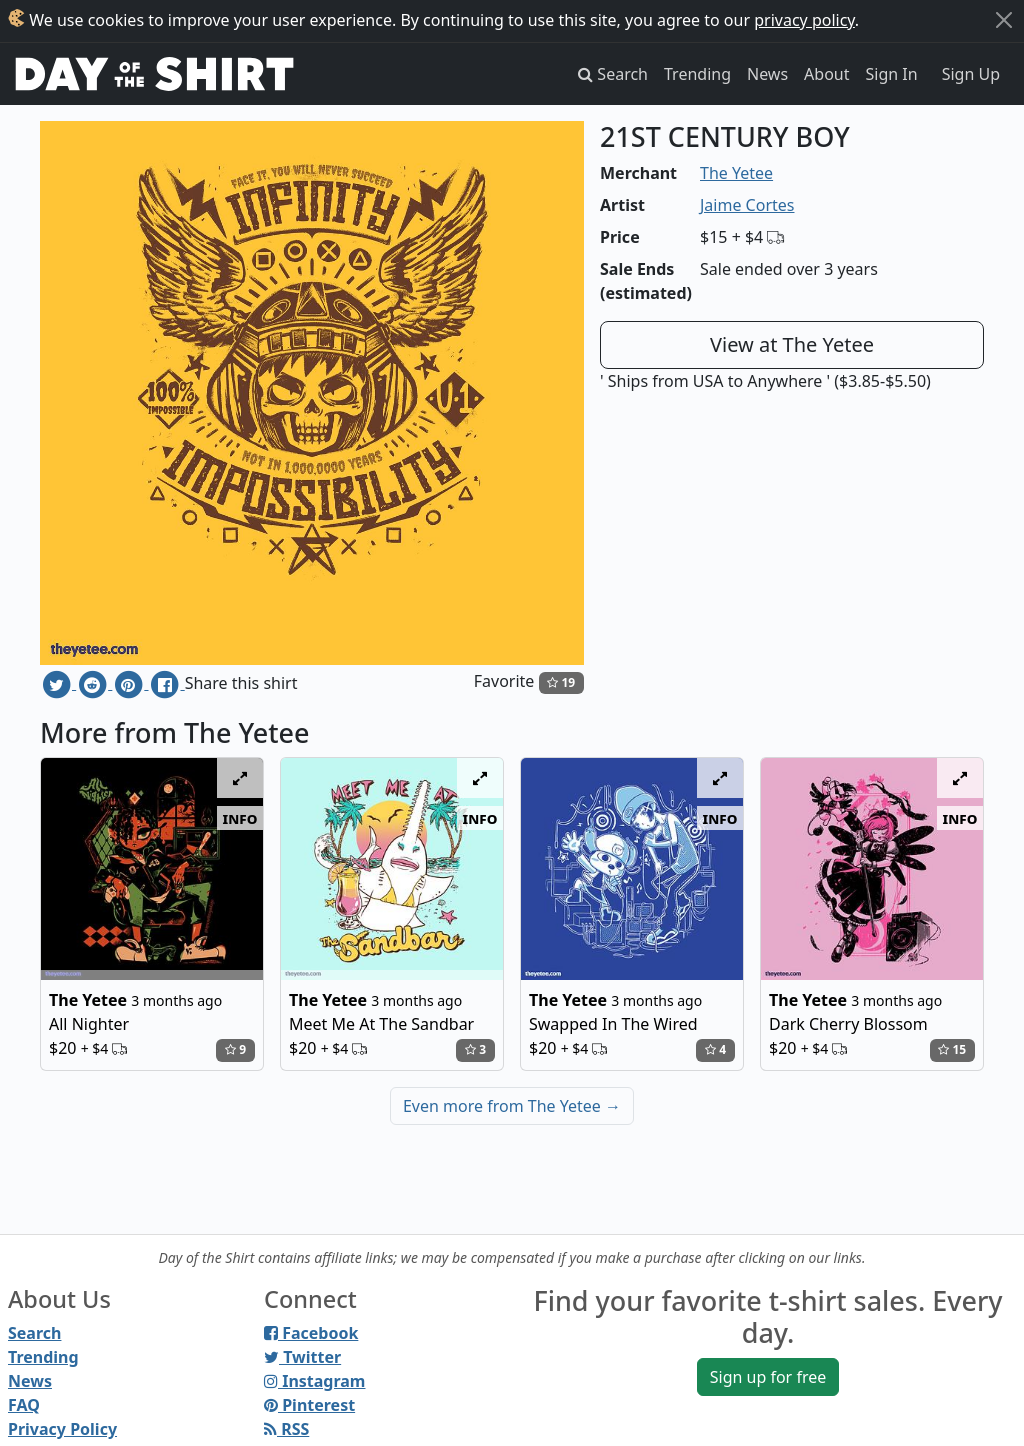 This screenshot has height=1446, width=1024. What do you see at coordinates (804, 20) in the screenshot?
I see `privacy policy` at bounding box center [804, 20].